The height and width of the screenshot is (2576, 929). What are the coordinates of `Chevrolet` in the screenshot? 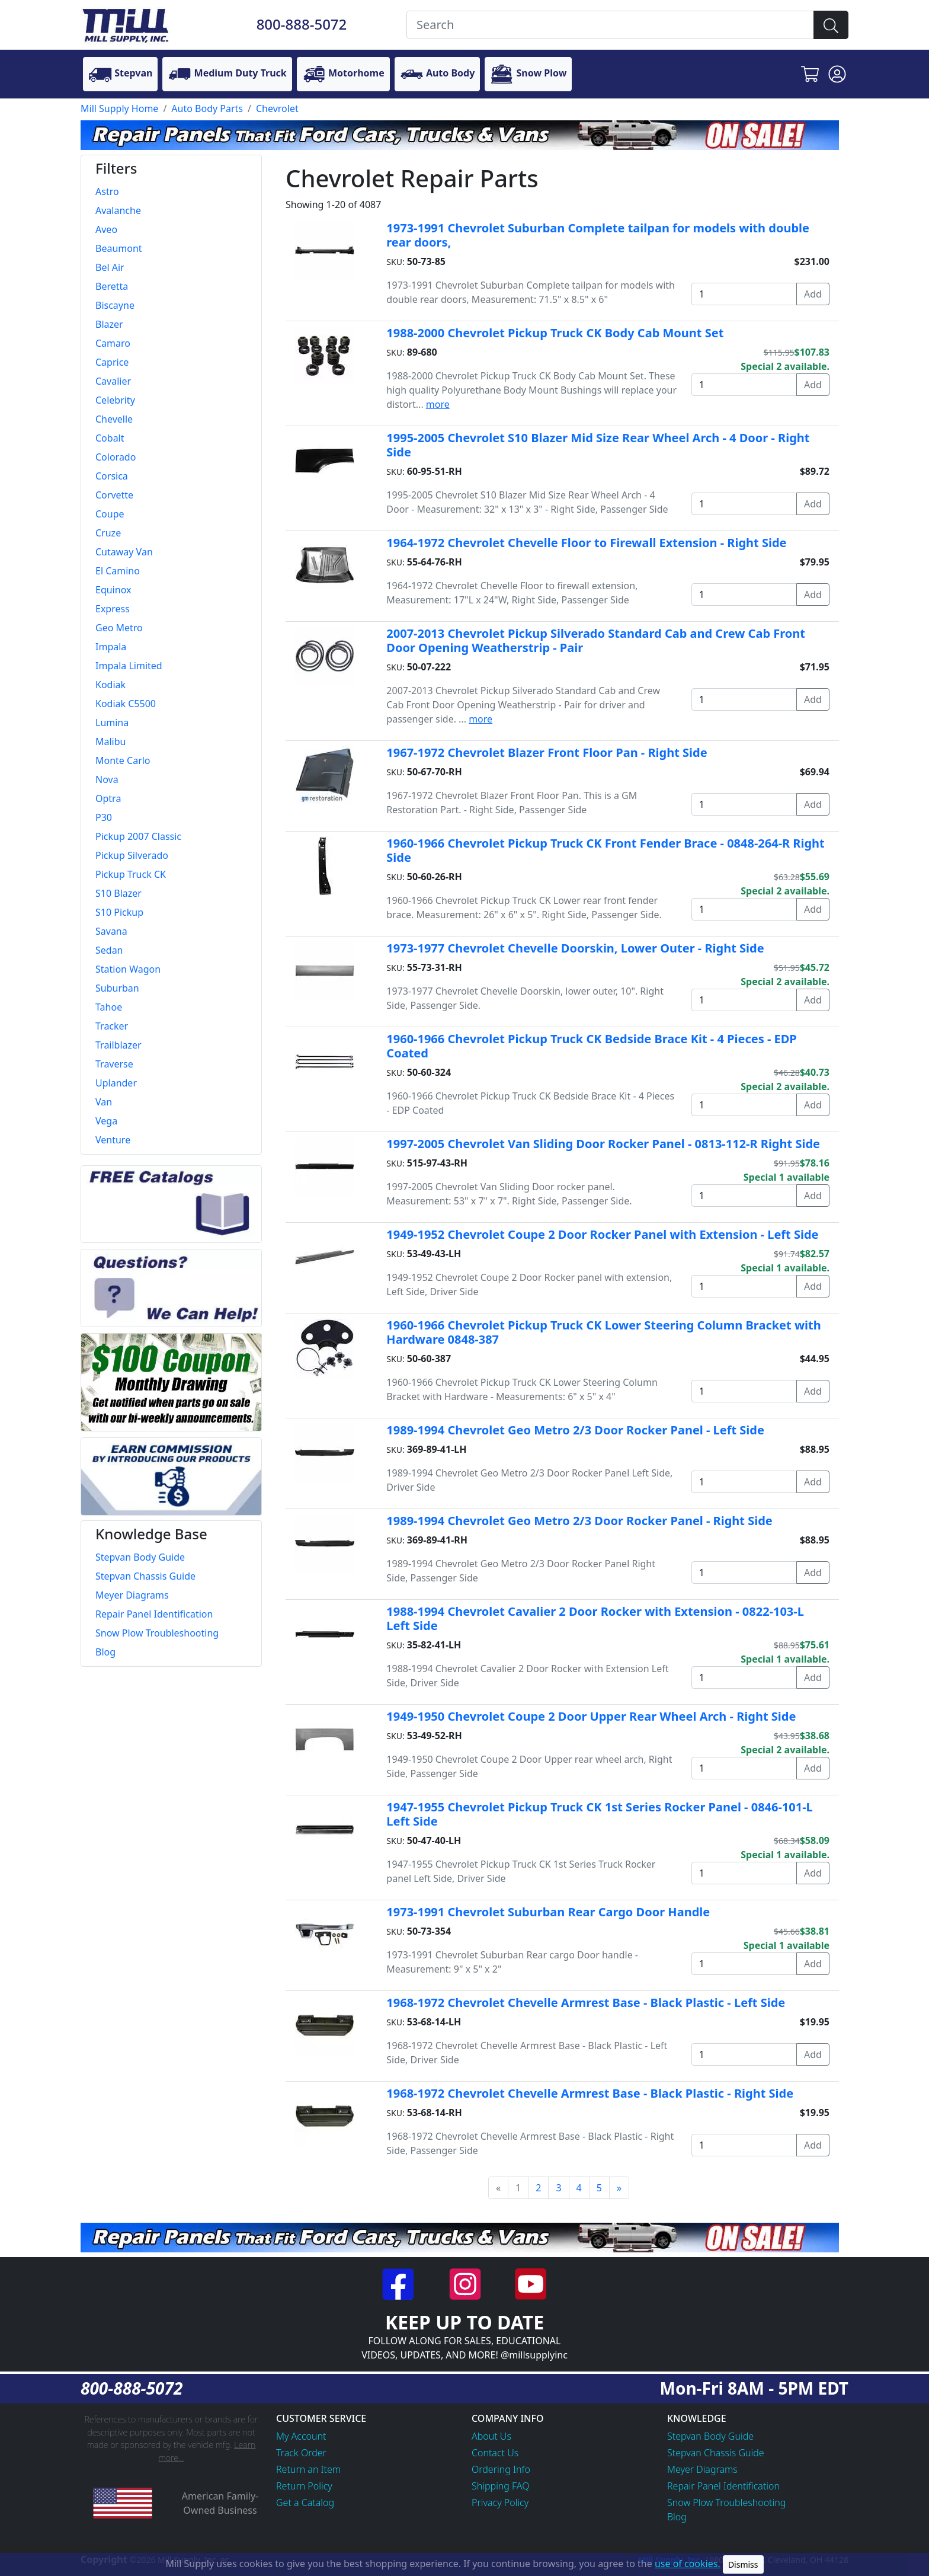 It's located at (277, 108).